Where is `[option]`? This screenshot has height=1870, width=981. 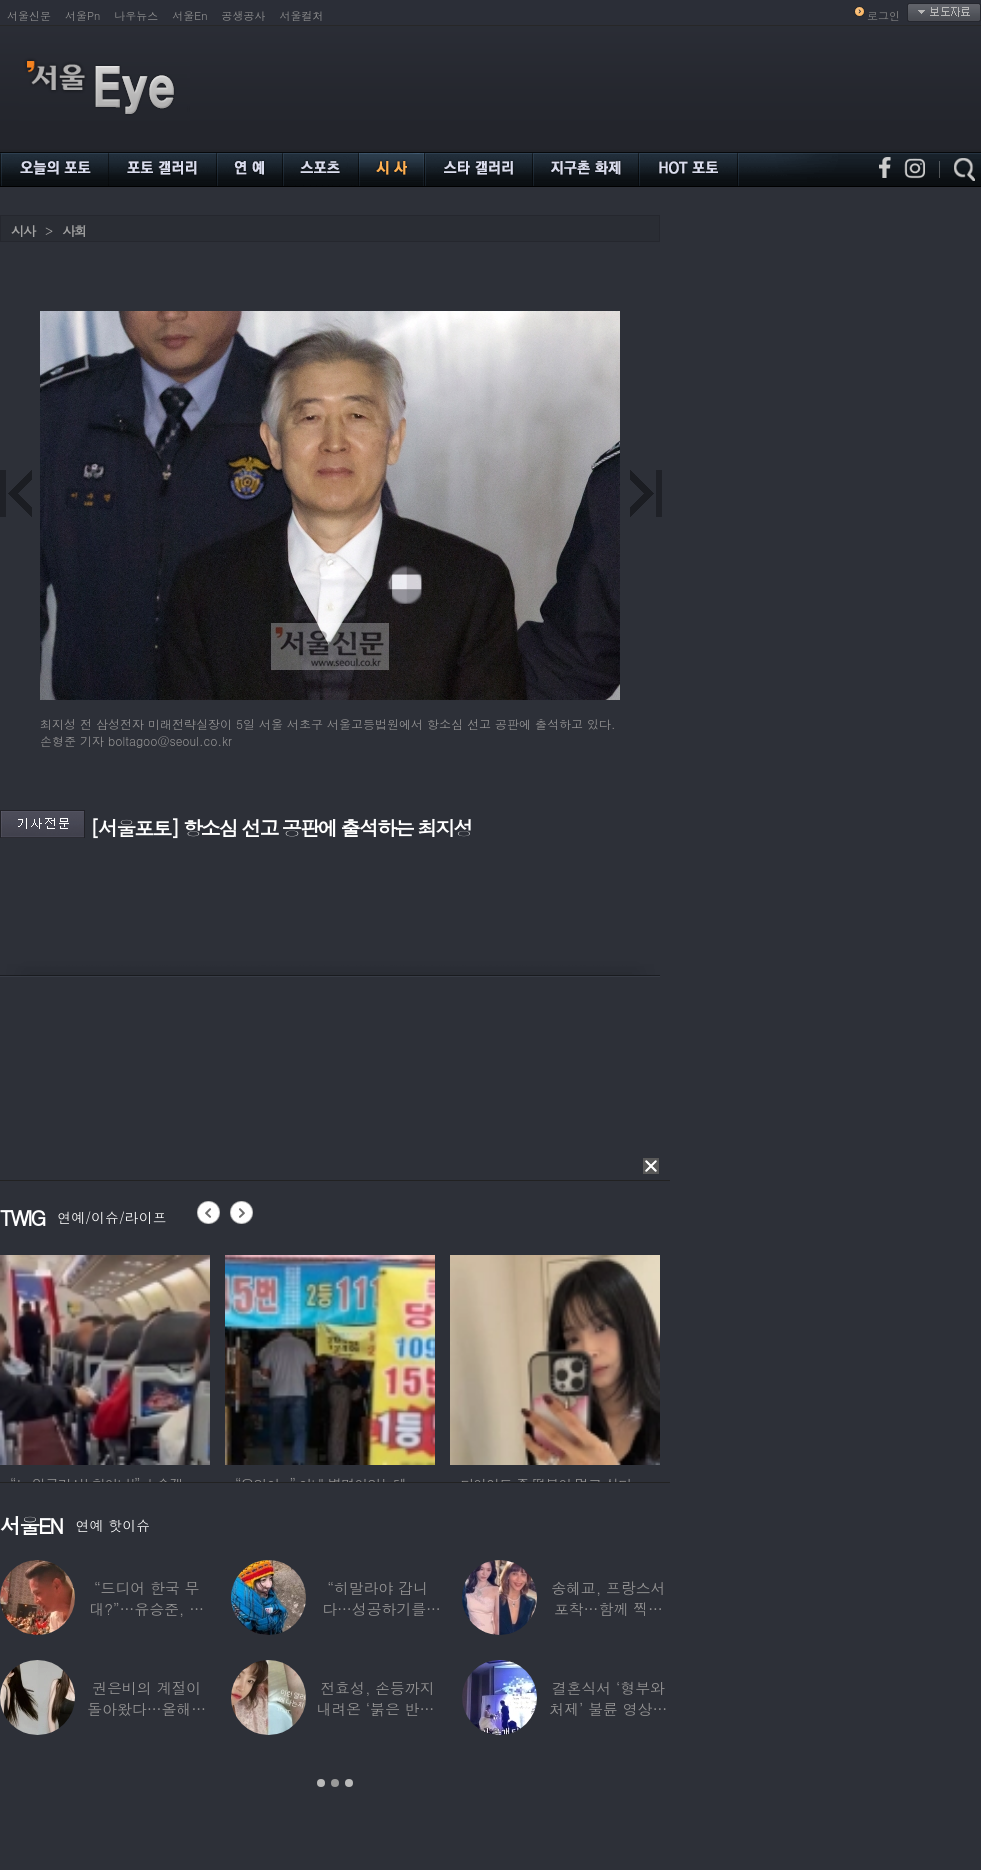 [option] is located at coordinates (105, 1357).